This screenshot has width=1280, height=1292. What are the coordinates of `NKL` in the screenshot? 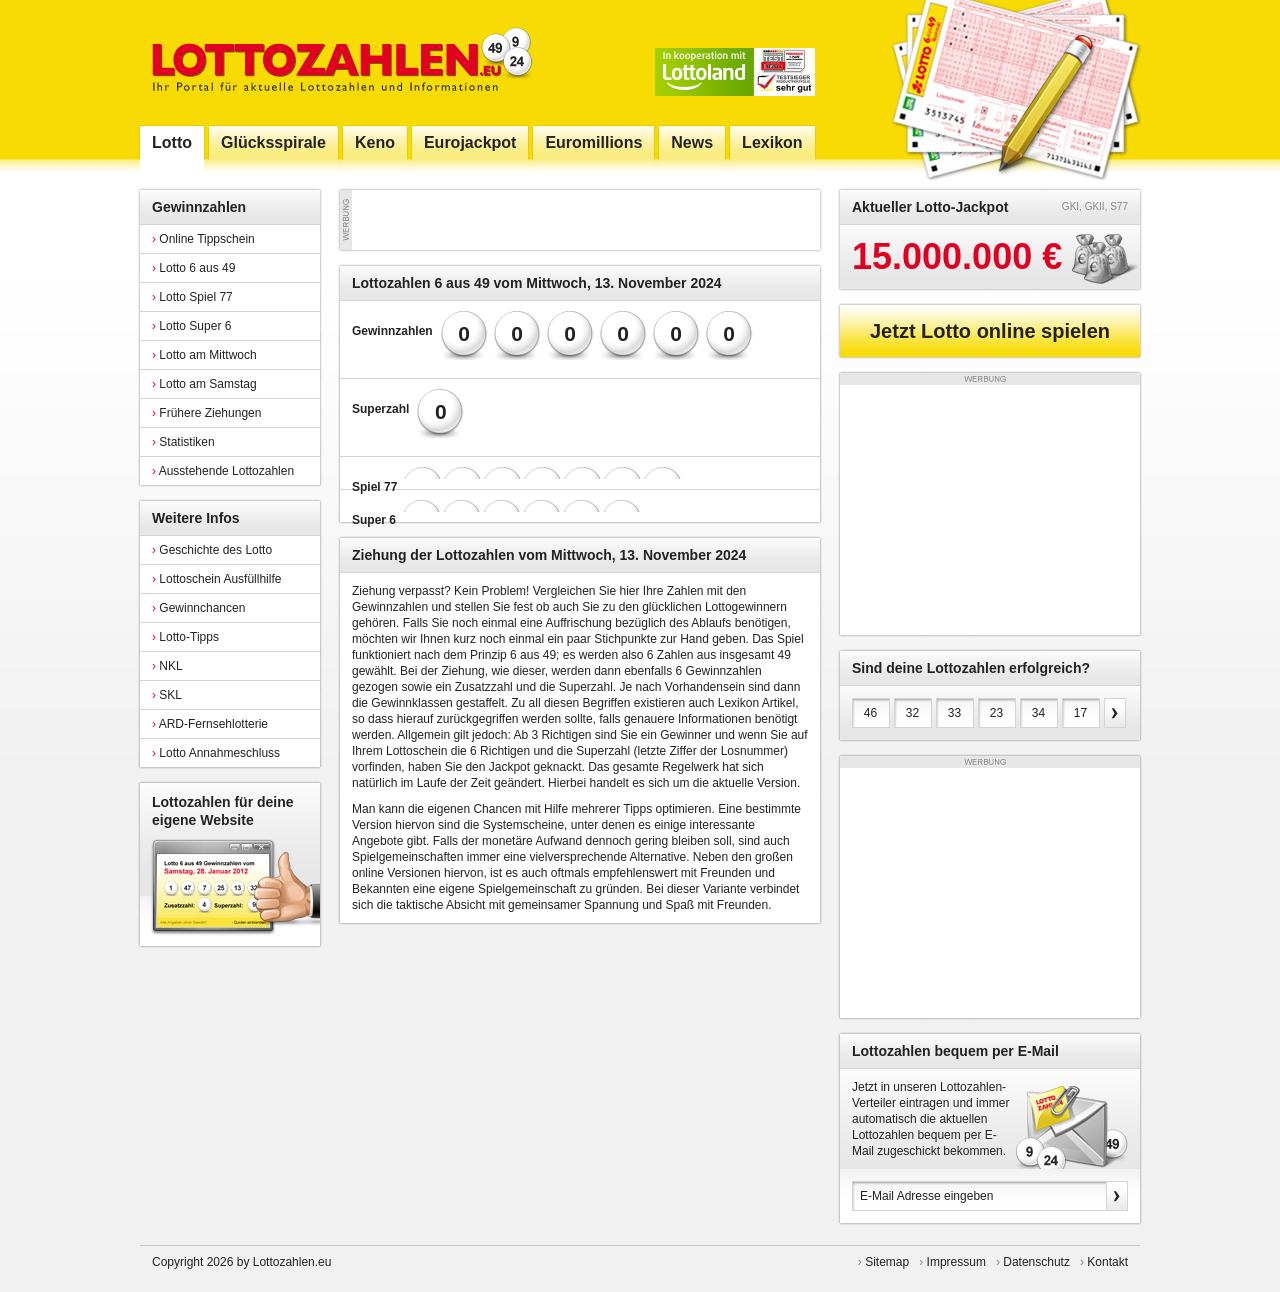 It's located at (167, 666).